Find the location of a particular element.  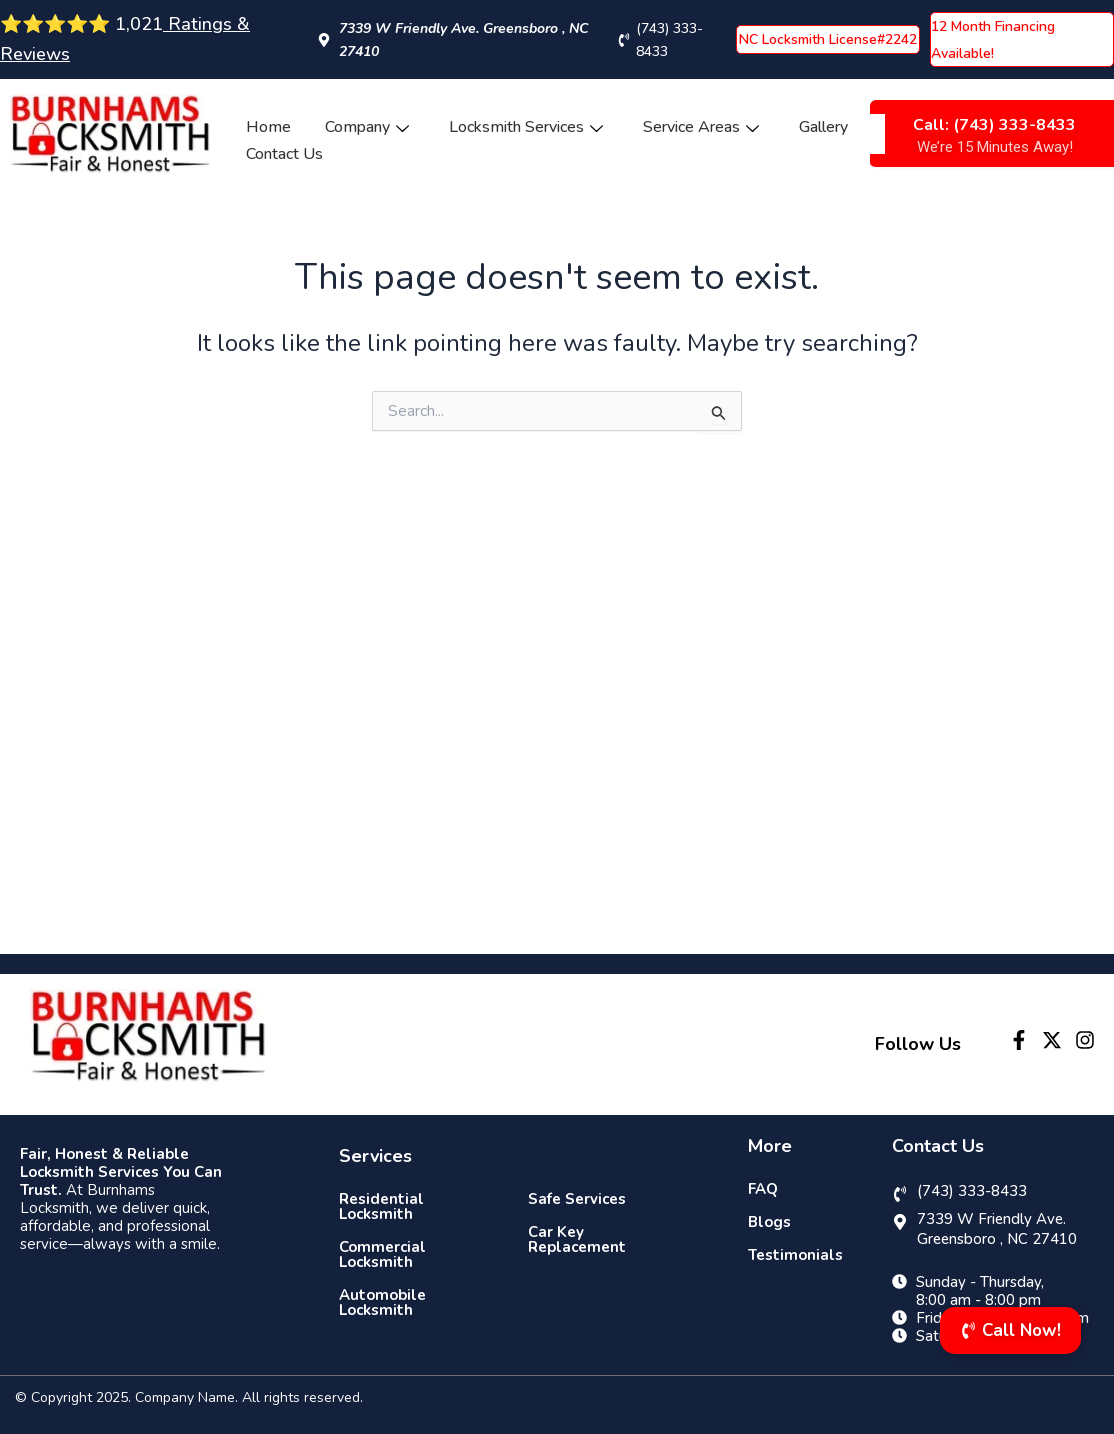

Company is located at coordinates (367, 127).